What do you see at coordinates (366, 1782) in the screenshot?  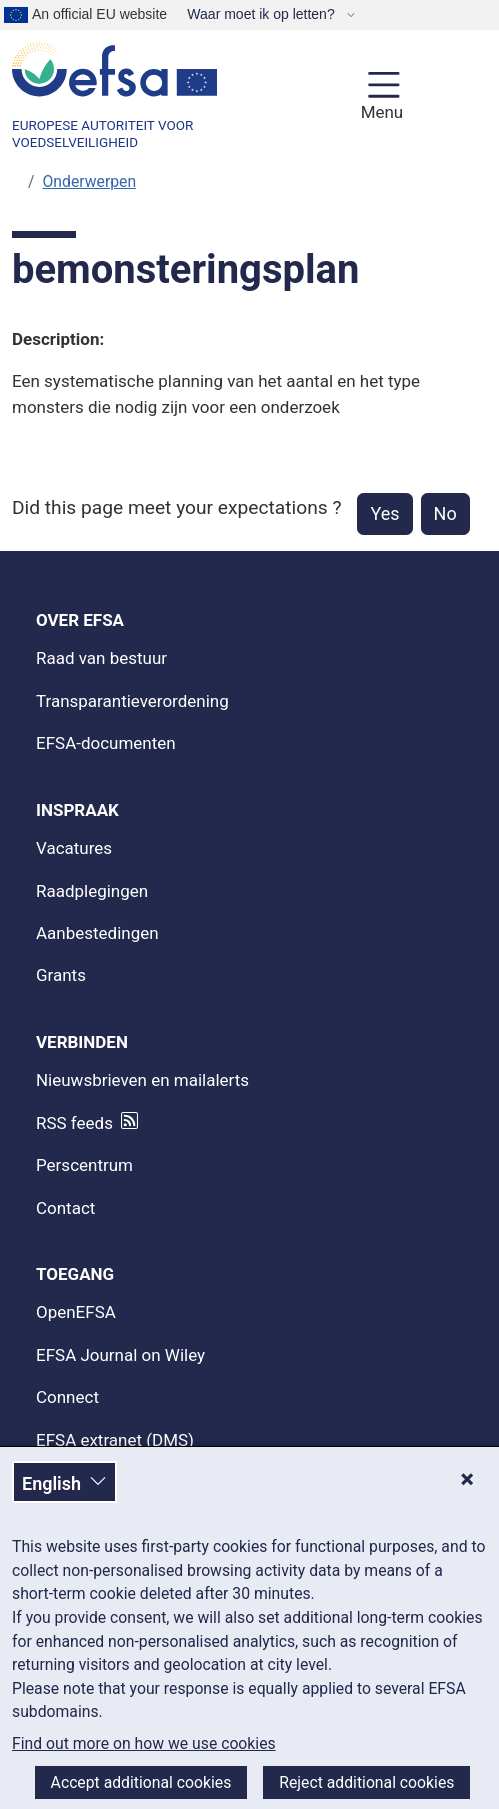 I see `Reject additional cookies` at bounding box center [366, 1782].